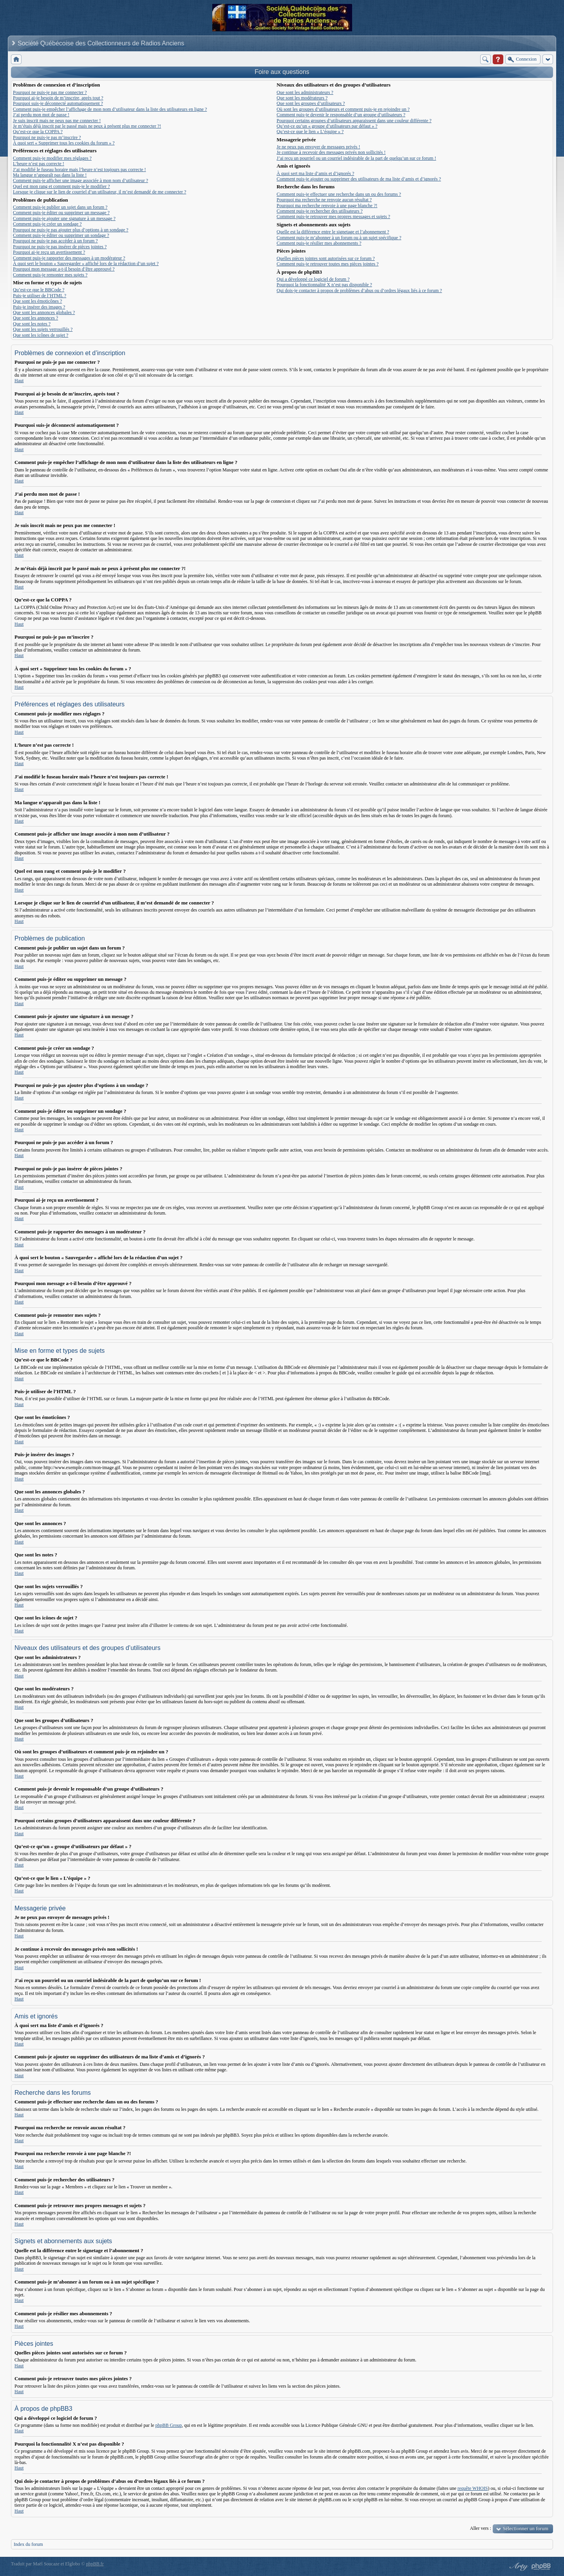 This screenshot has width=564, height=2576. Describe the element at coordinates (58, 98) in the screenshot. I see `Pourquoi ai-je besoin de m’inscrire, après tout ?` at that location.